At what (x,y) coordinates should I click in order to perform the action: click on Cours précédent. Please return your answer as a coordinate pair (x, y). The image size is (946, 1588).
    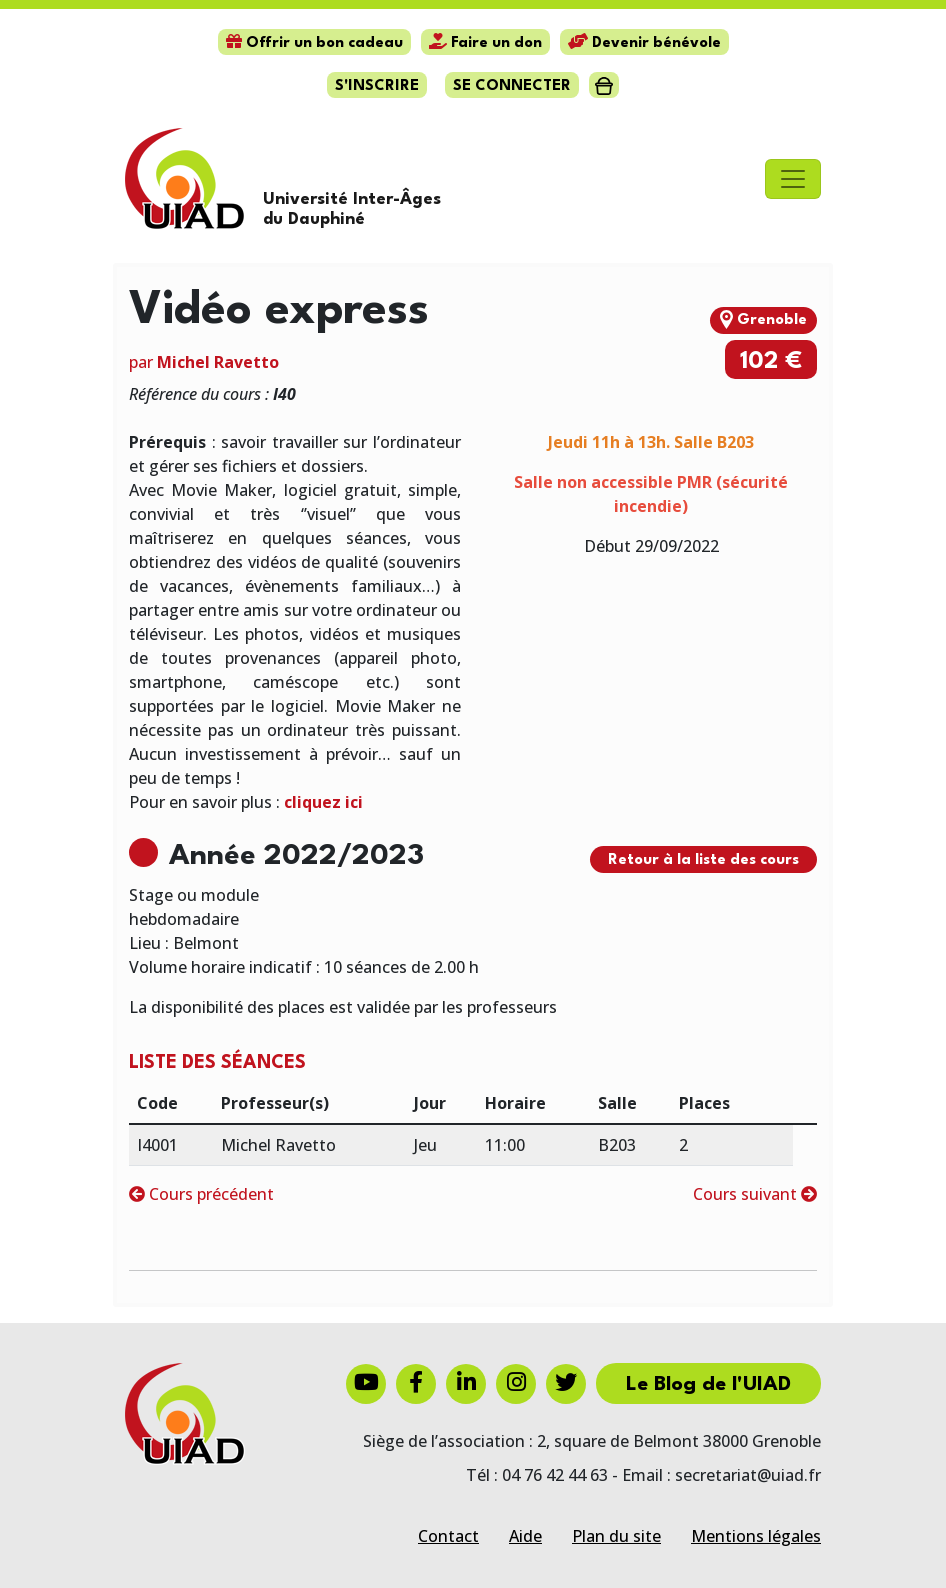
    Looking at the image, I should click on (201, 1194).